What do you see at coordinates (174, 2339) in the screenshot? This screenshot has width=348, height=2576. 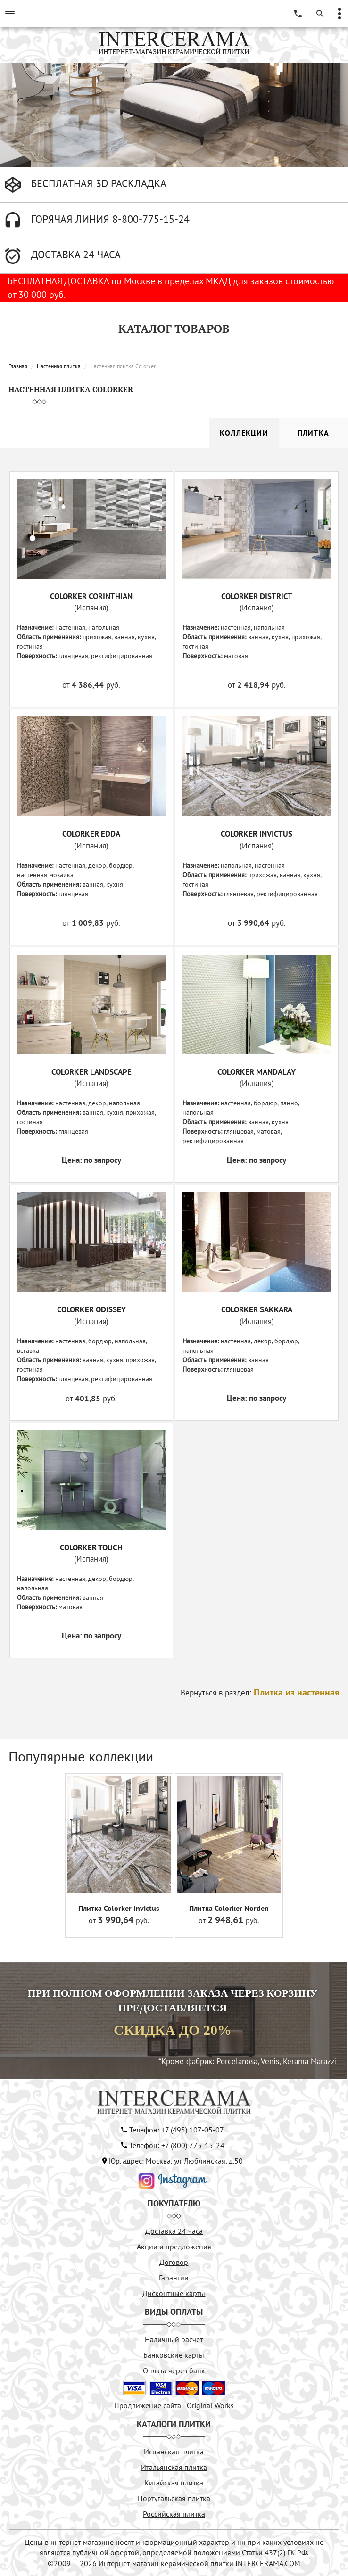 I see `Наличный расчёт` at bounding box center [174, 2339].